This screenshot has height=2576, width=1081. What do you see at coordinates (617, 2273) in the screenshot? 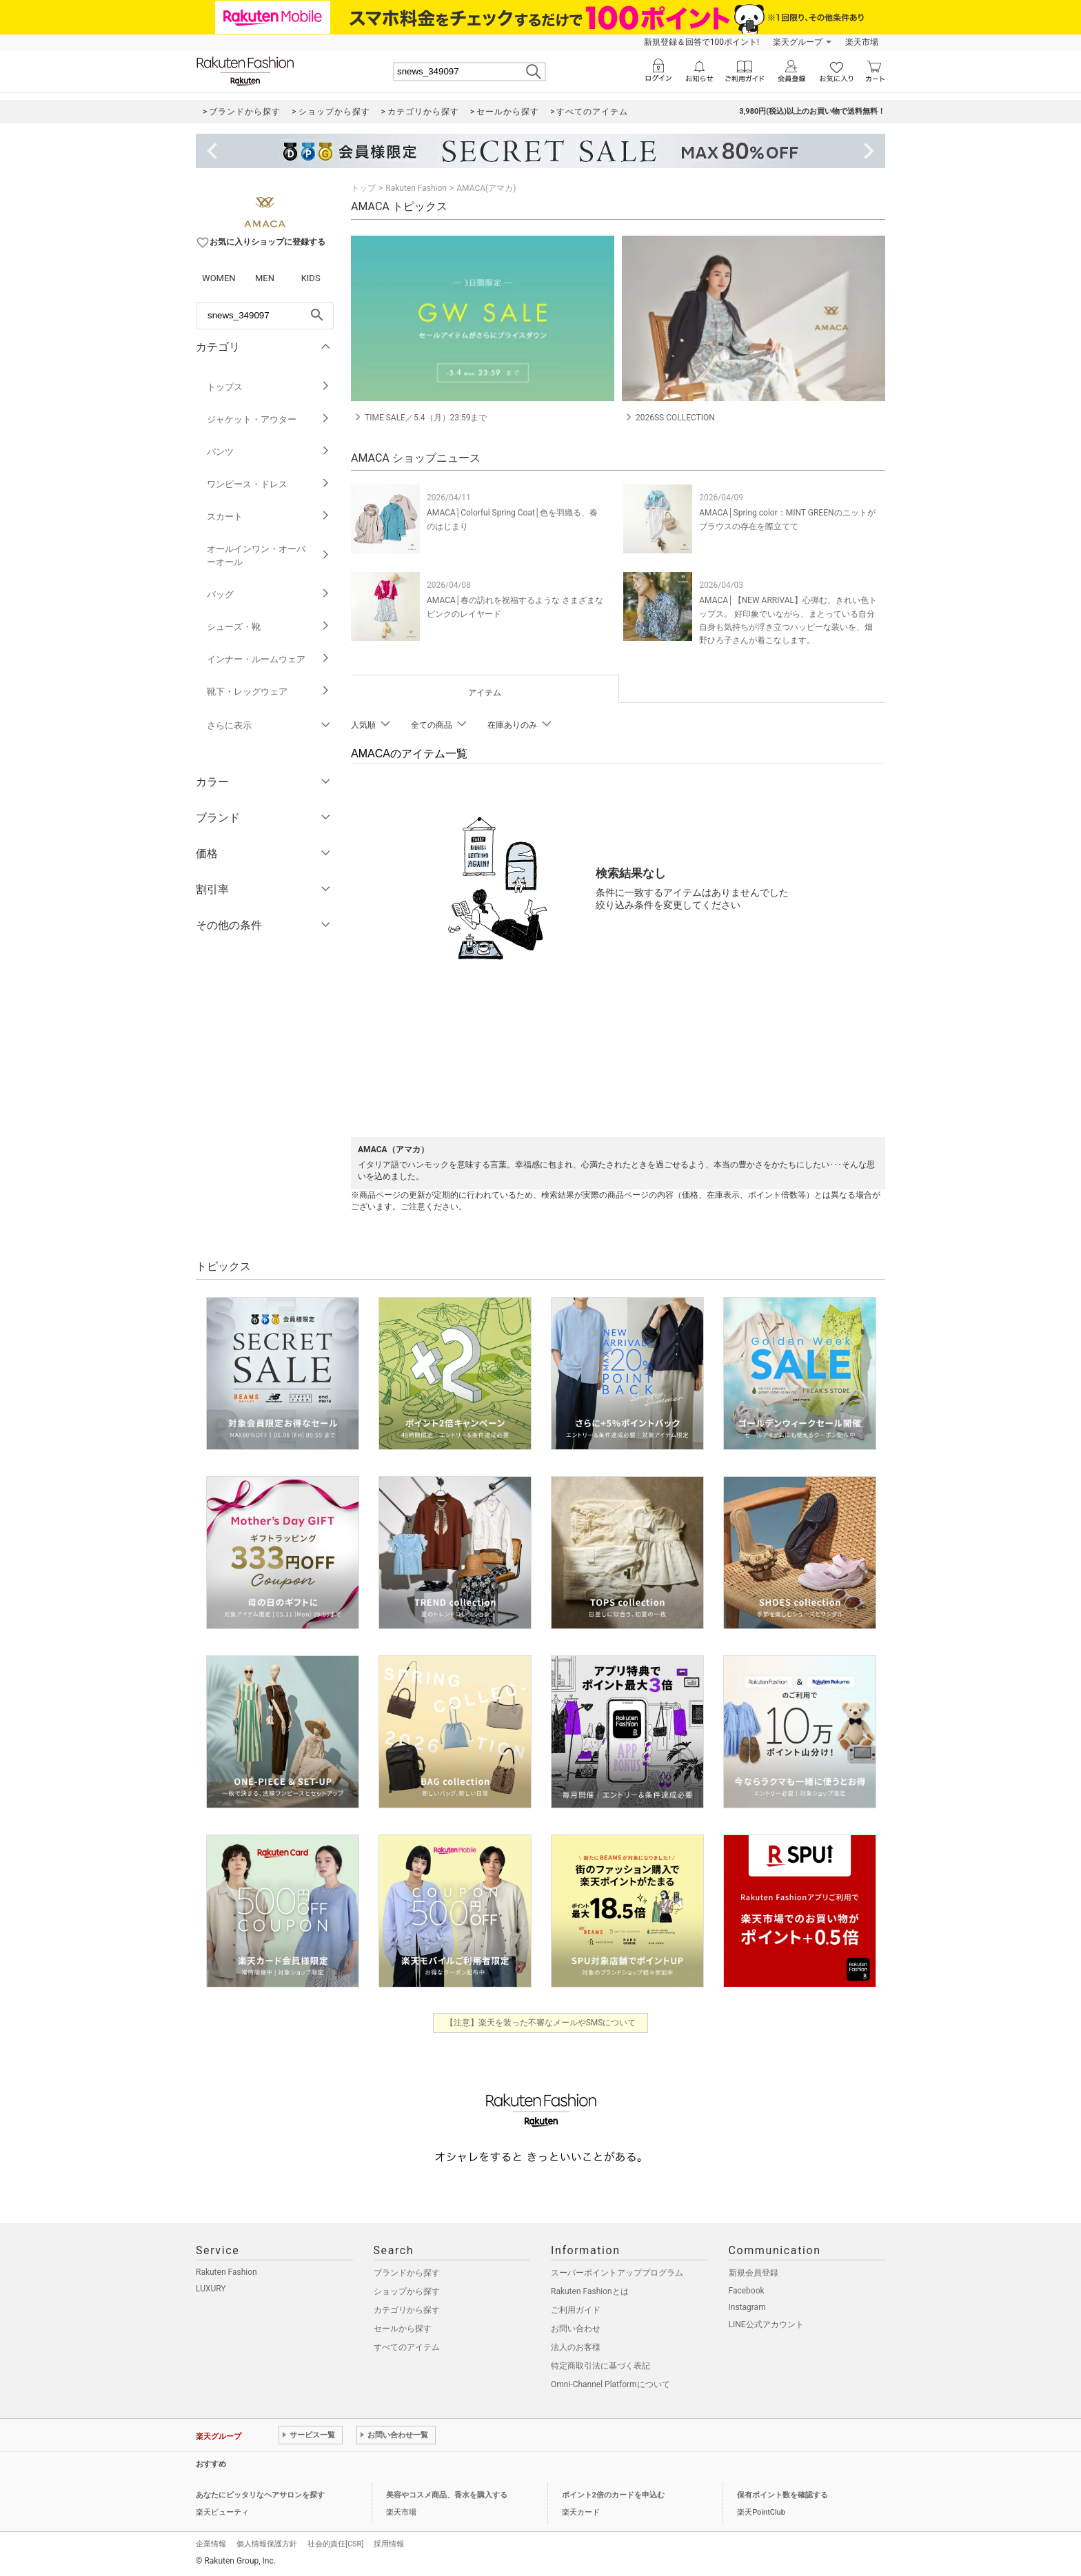
I see `スーパーポイントアッププログラム` at bounding box center [617, 2273].